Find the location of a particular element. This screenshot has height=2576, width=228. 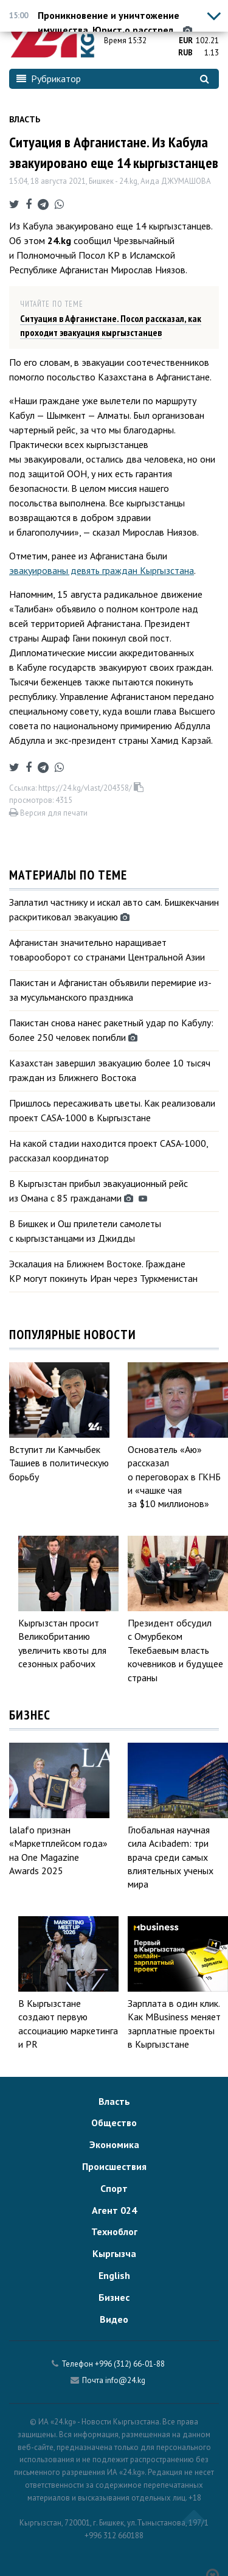

Происшествия is located at coordinates (114, 2166).